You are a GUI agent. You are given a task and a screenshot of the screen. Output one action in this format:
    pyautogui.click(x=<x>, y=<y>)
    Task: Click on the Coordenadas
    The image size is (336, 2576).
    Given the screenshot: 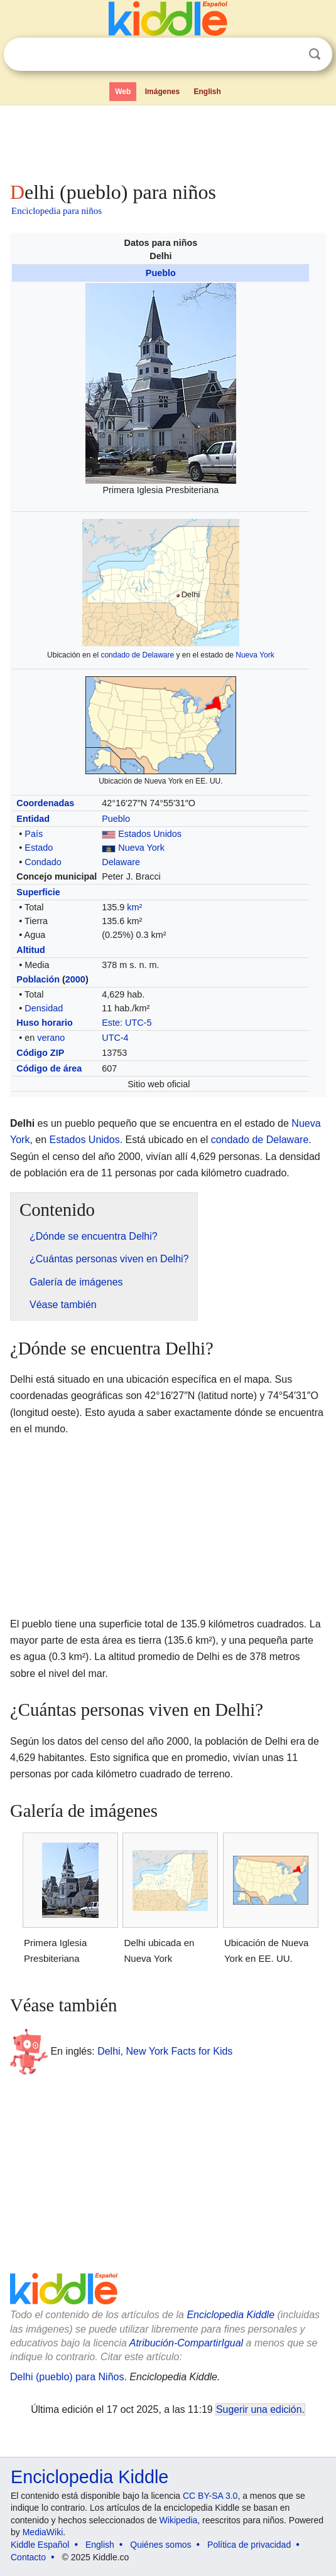 What is the action you would take?
    pyautogui.click(x=45, y=803)
    